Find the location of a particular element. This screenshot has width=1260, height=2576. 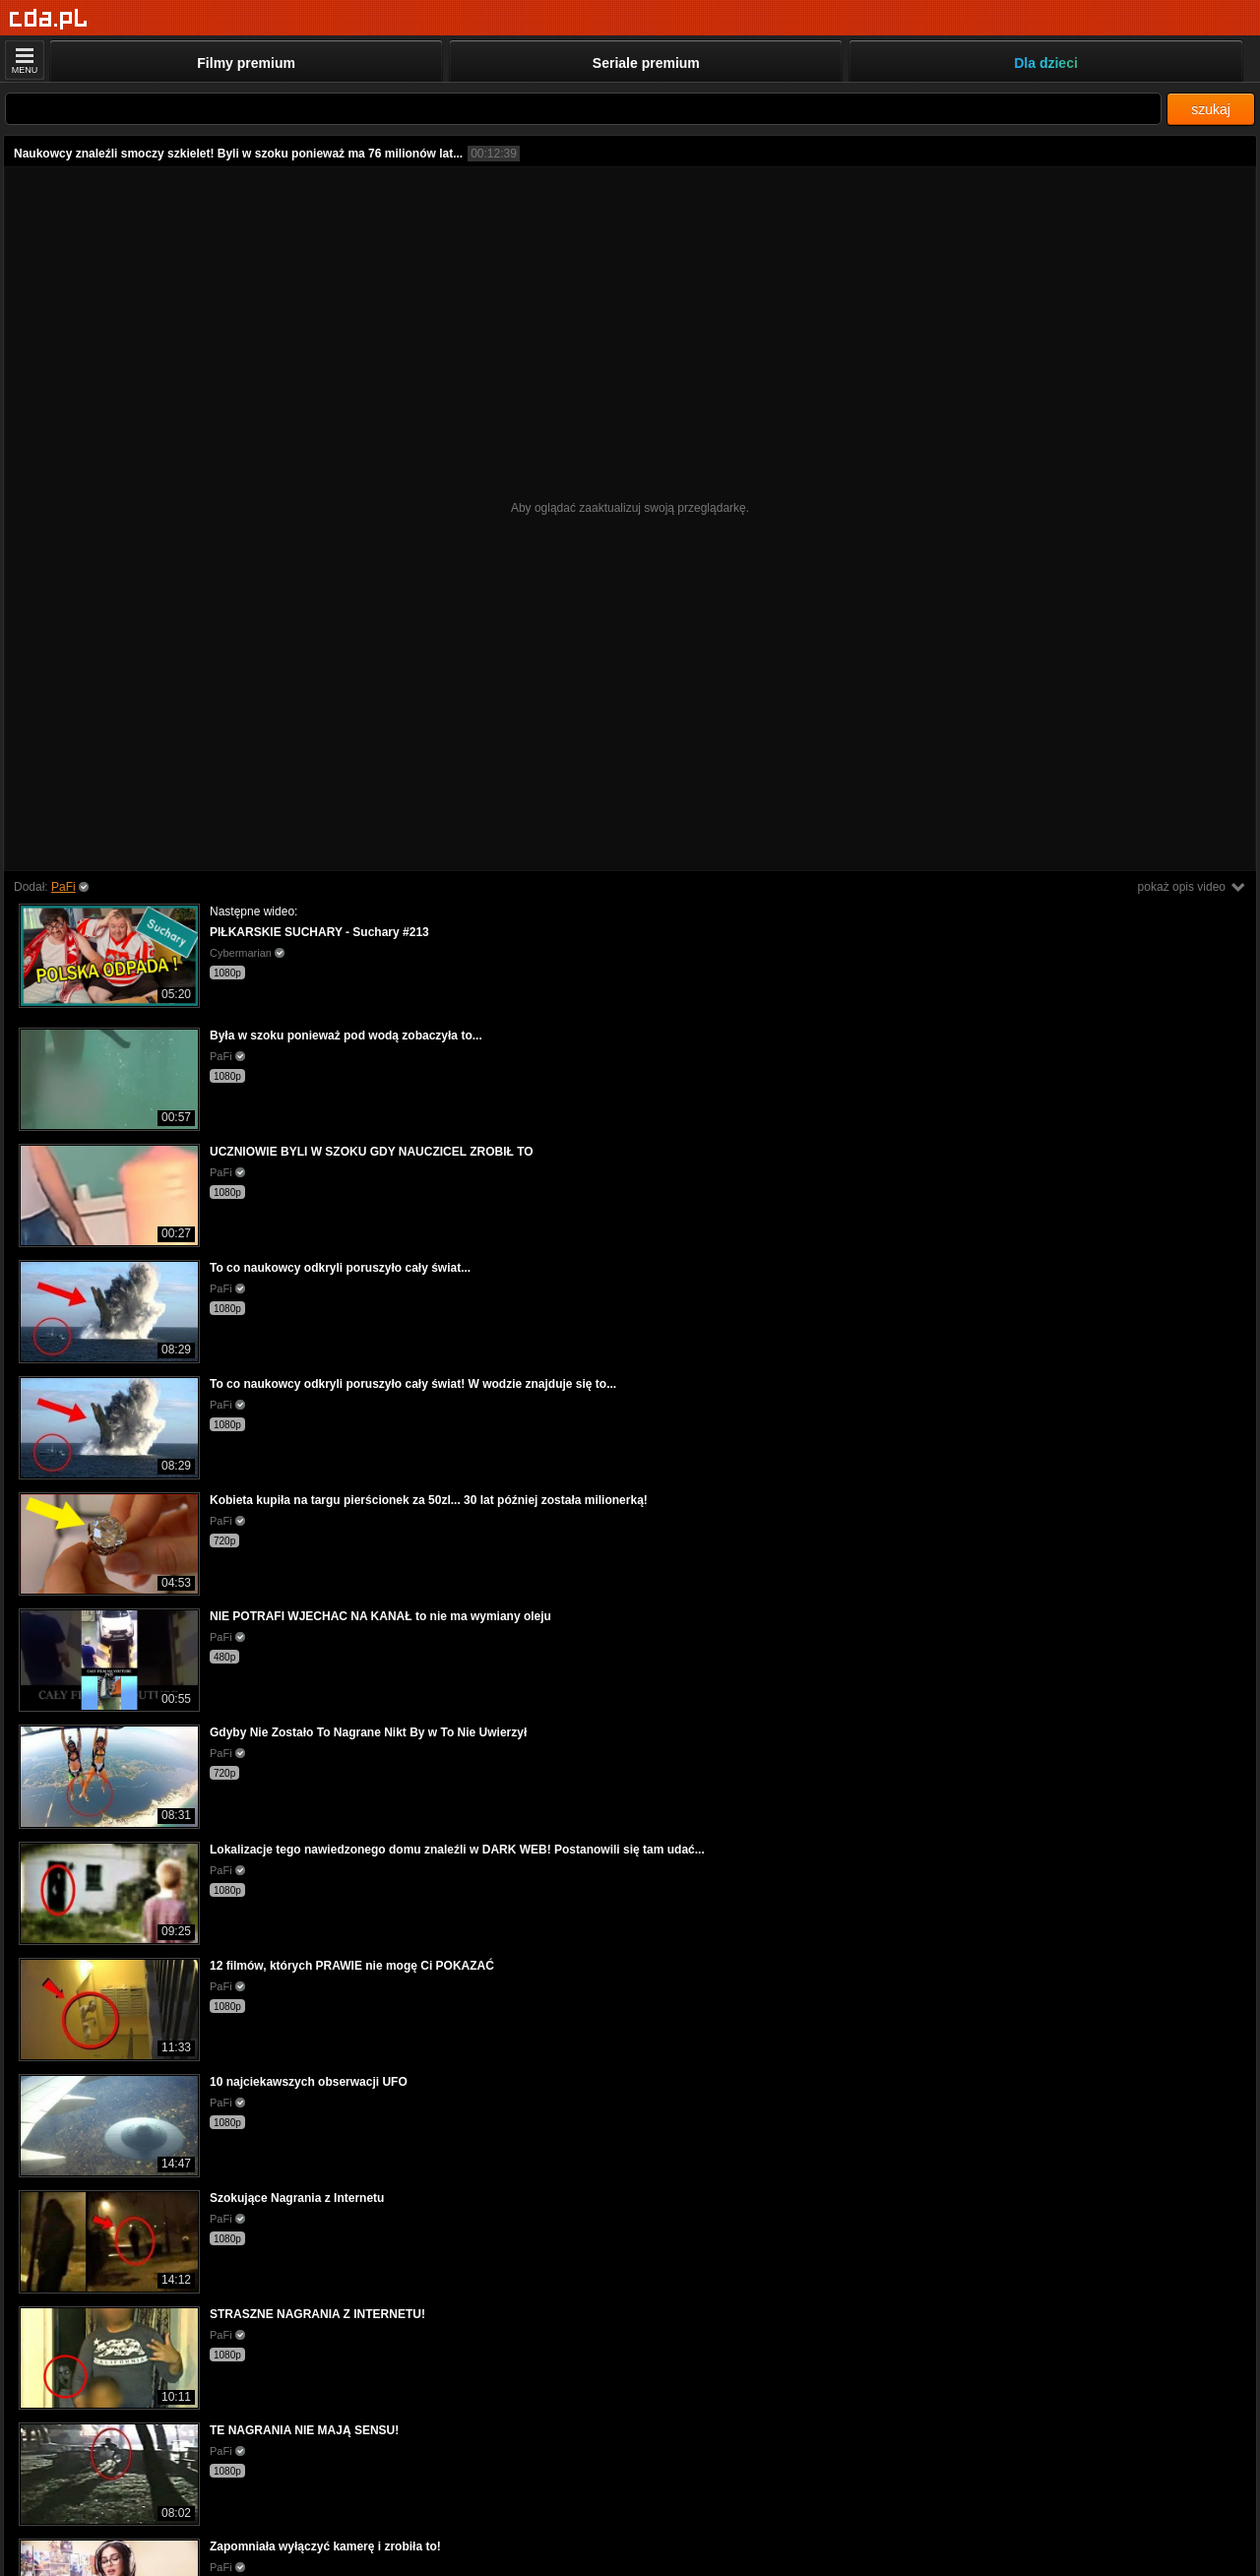

[Strona główna] is located at coordinates (49, 19).